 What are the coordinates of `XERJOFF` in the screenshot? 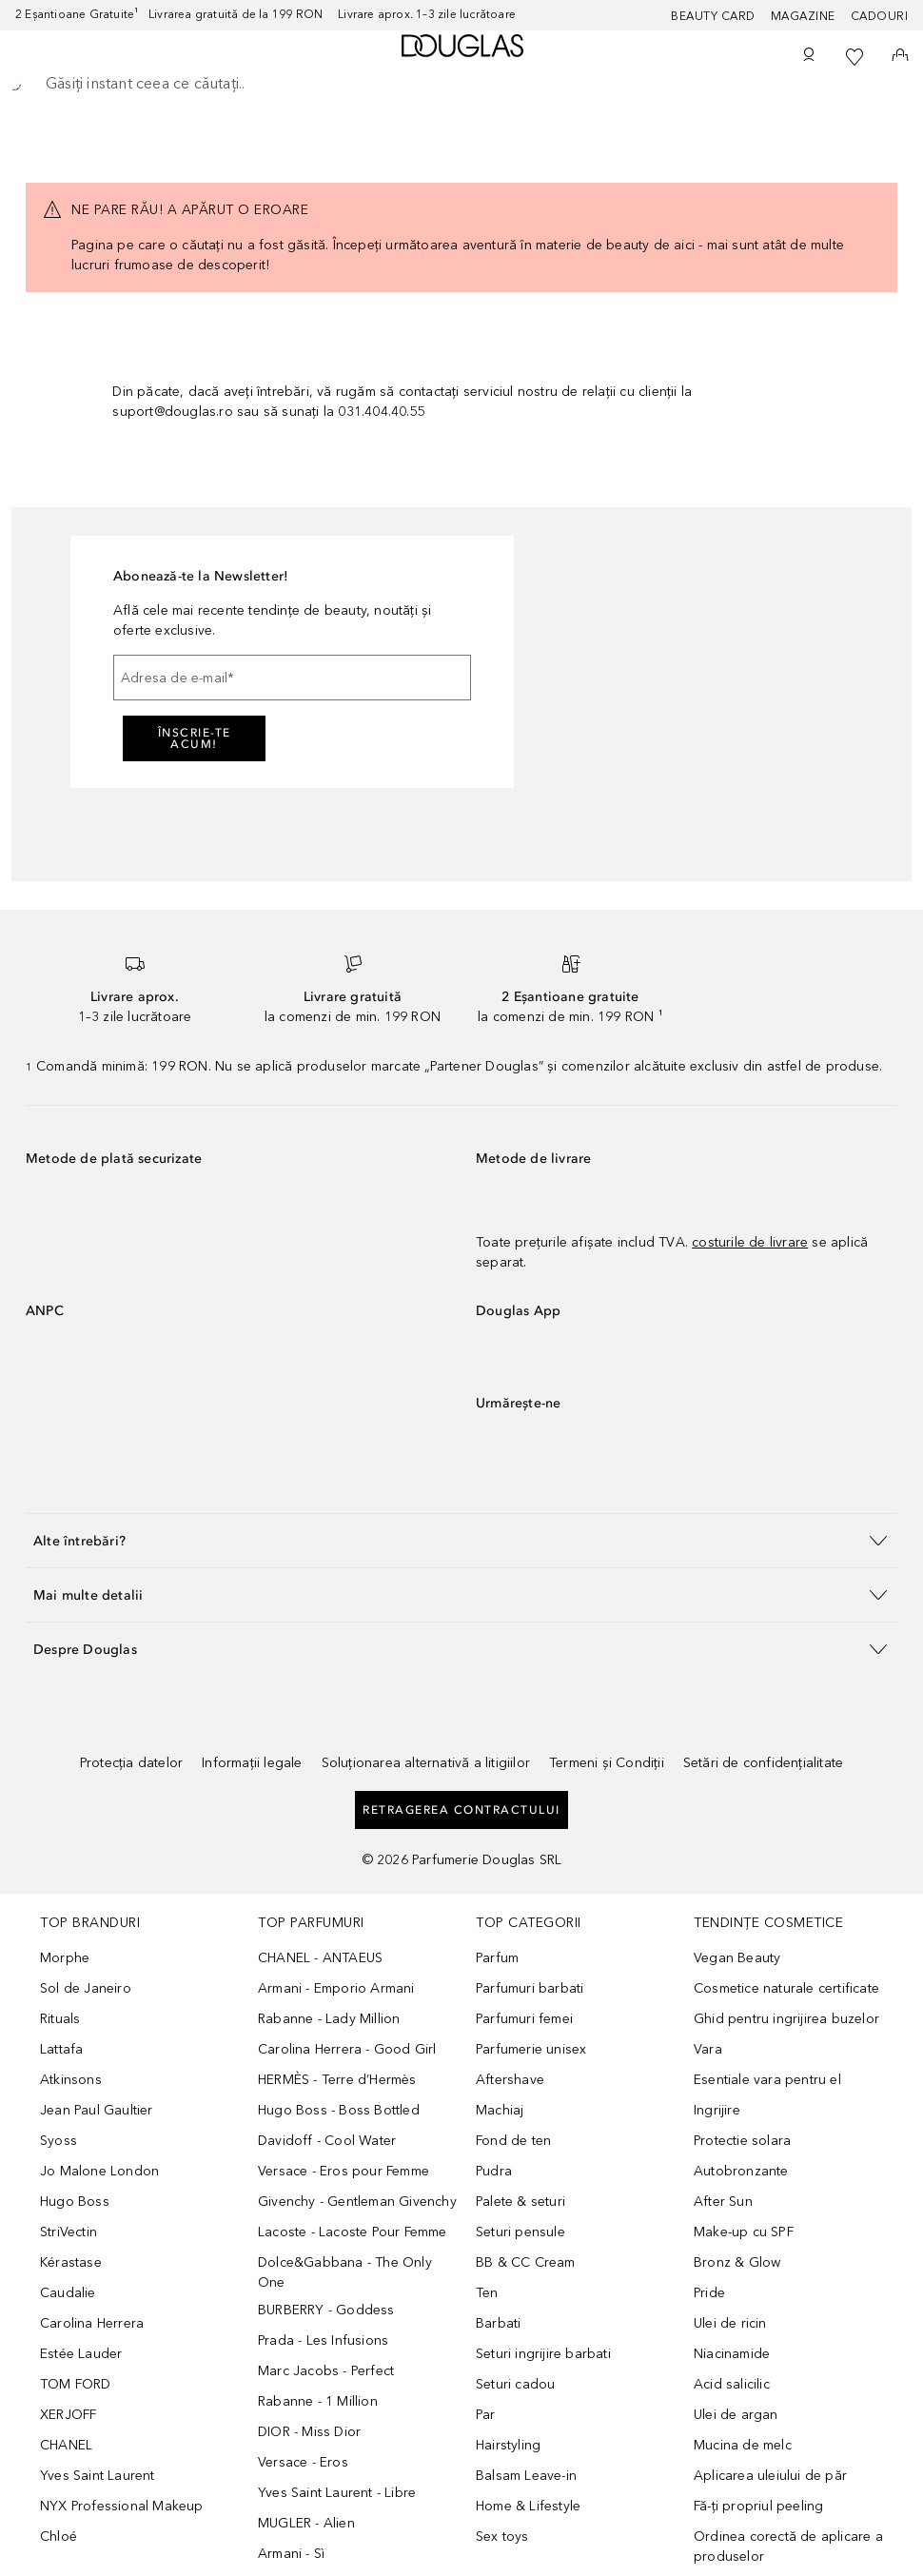 It's located at (68, 2415).